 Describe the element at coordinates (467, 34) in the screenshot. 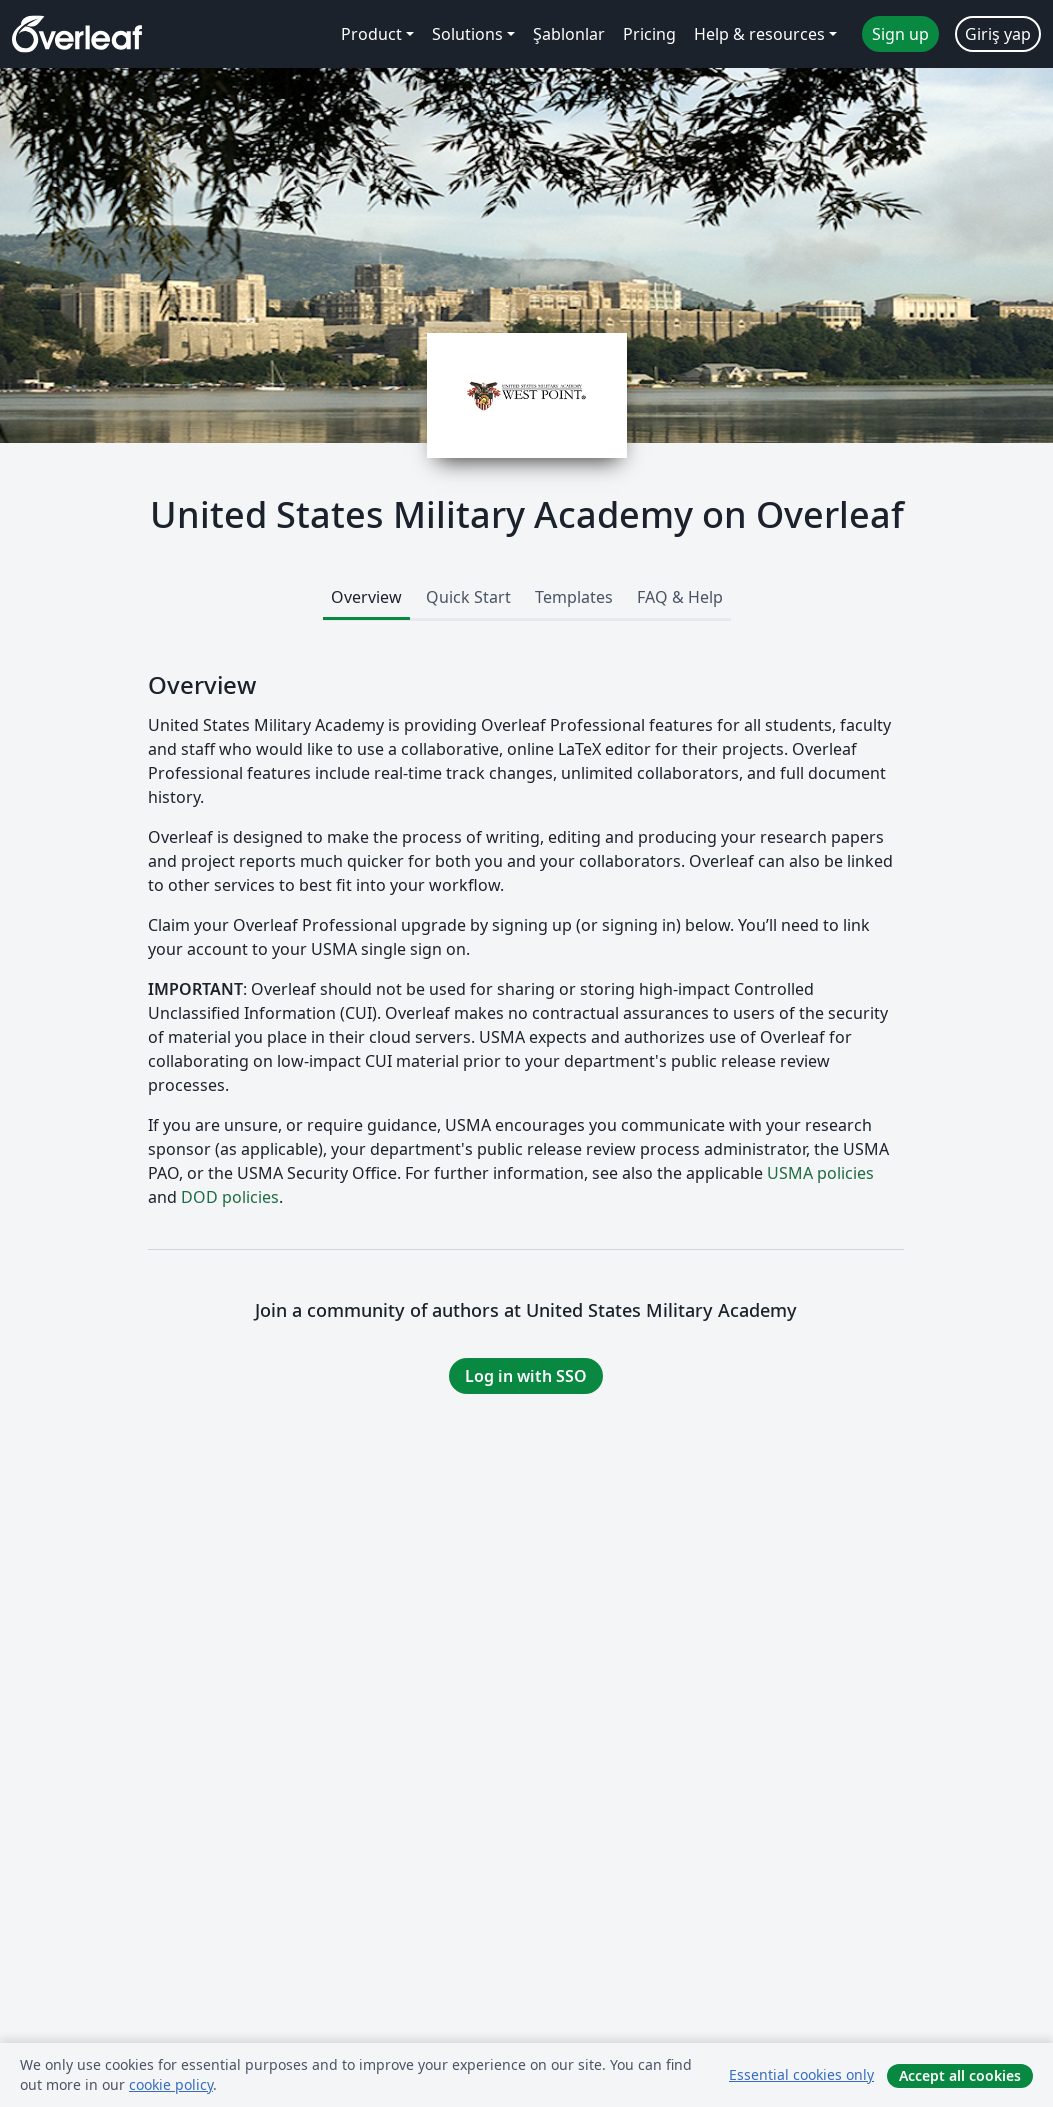

I see `Solutions [menuitem]` at that location.